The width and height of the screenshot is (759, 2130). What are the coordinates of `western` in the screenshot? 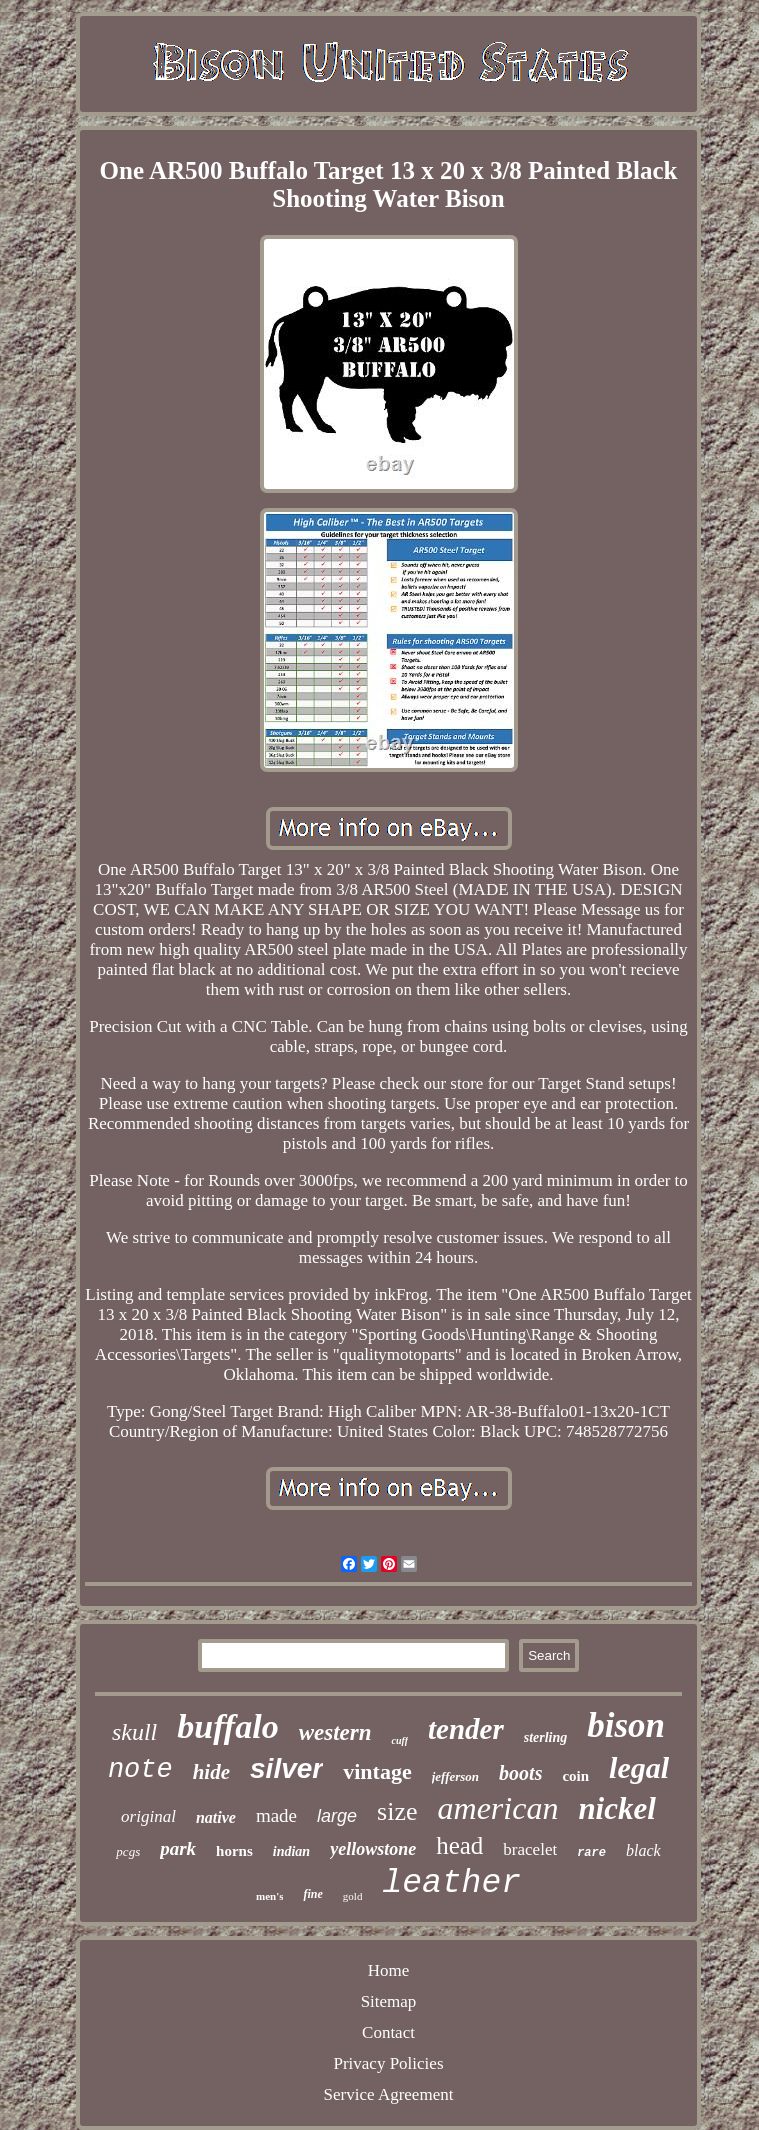 It's located at (335, 1732).